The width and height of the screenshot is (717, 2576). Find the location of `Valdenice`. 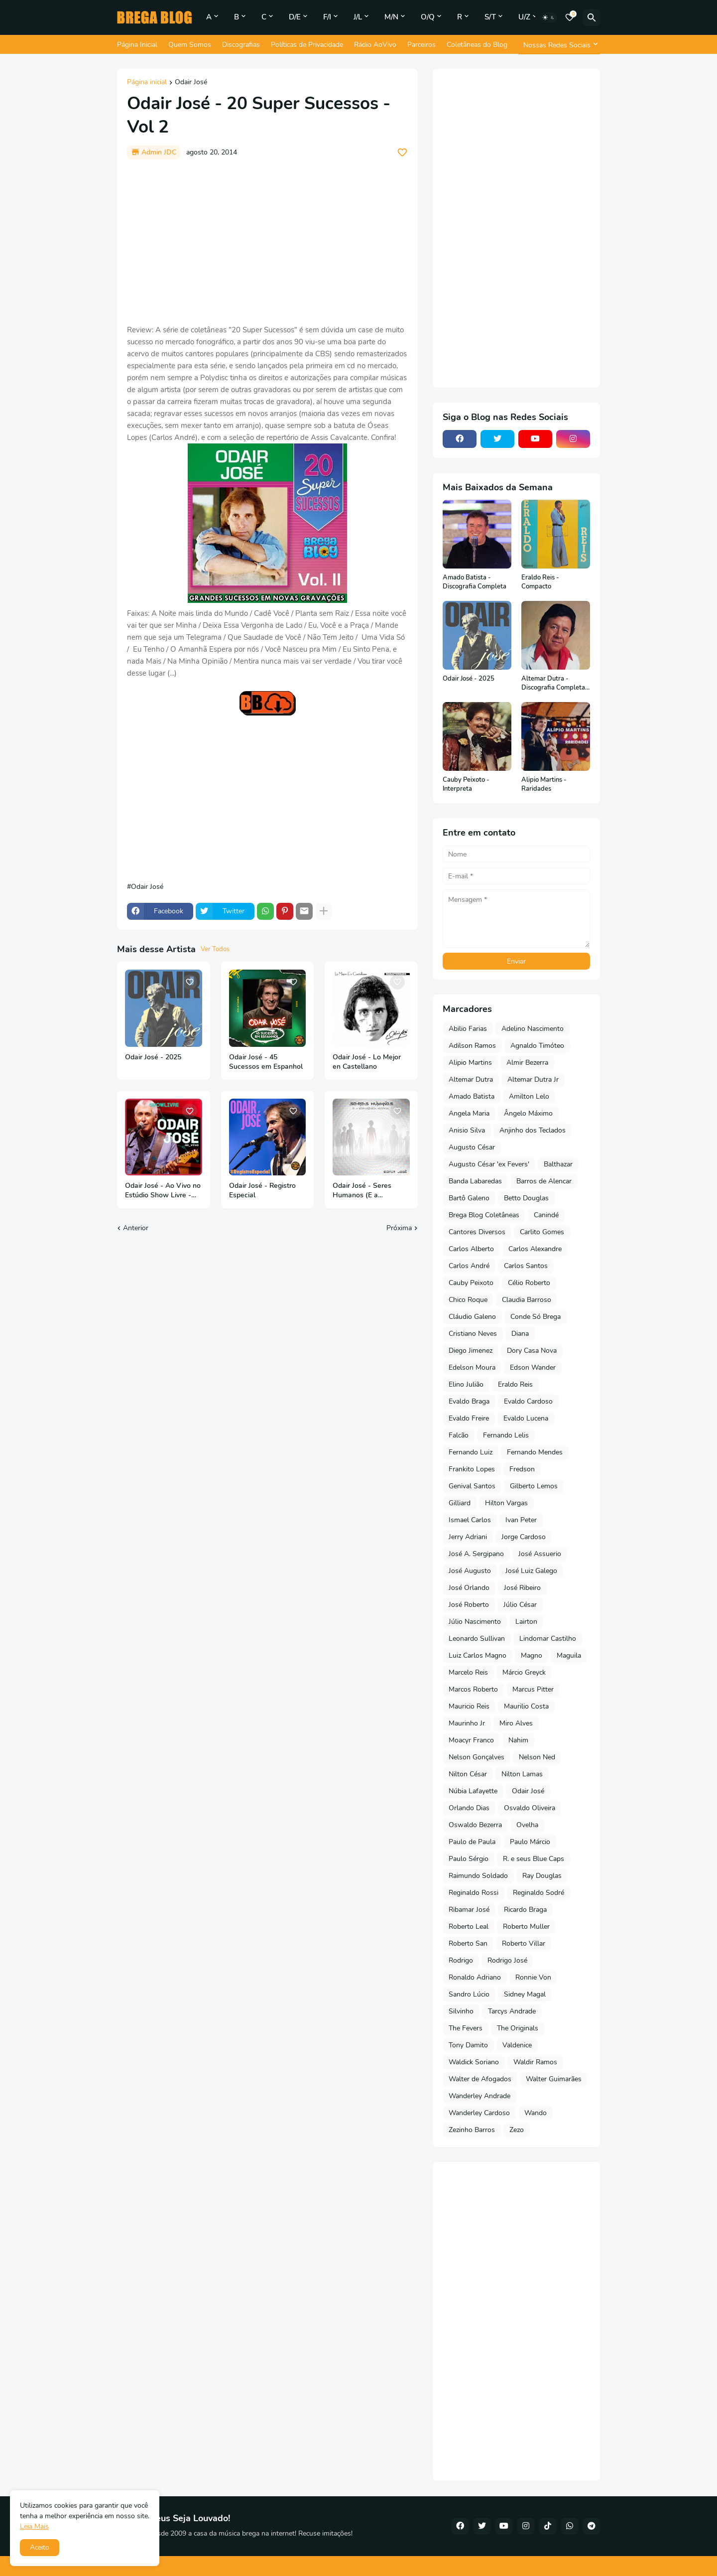

Valdenice is located at coordinates (517, 2045).